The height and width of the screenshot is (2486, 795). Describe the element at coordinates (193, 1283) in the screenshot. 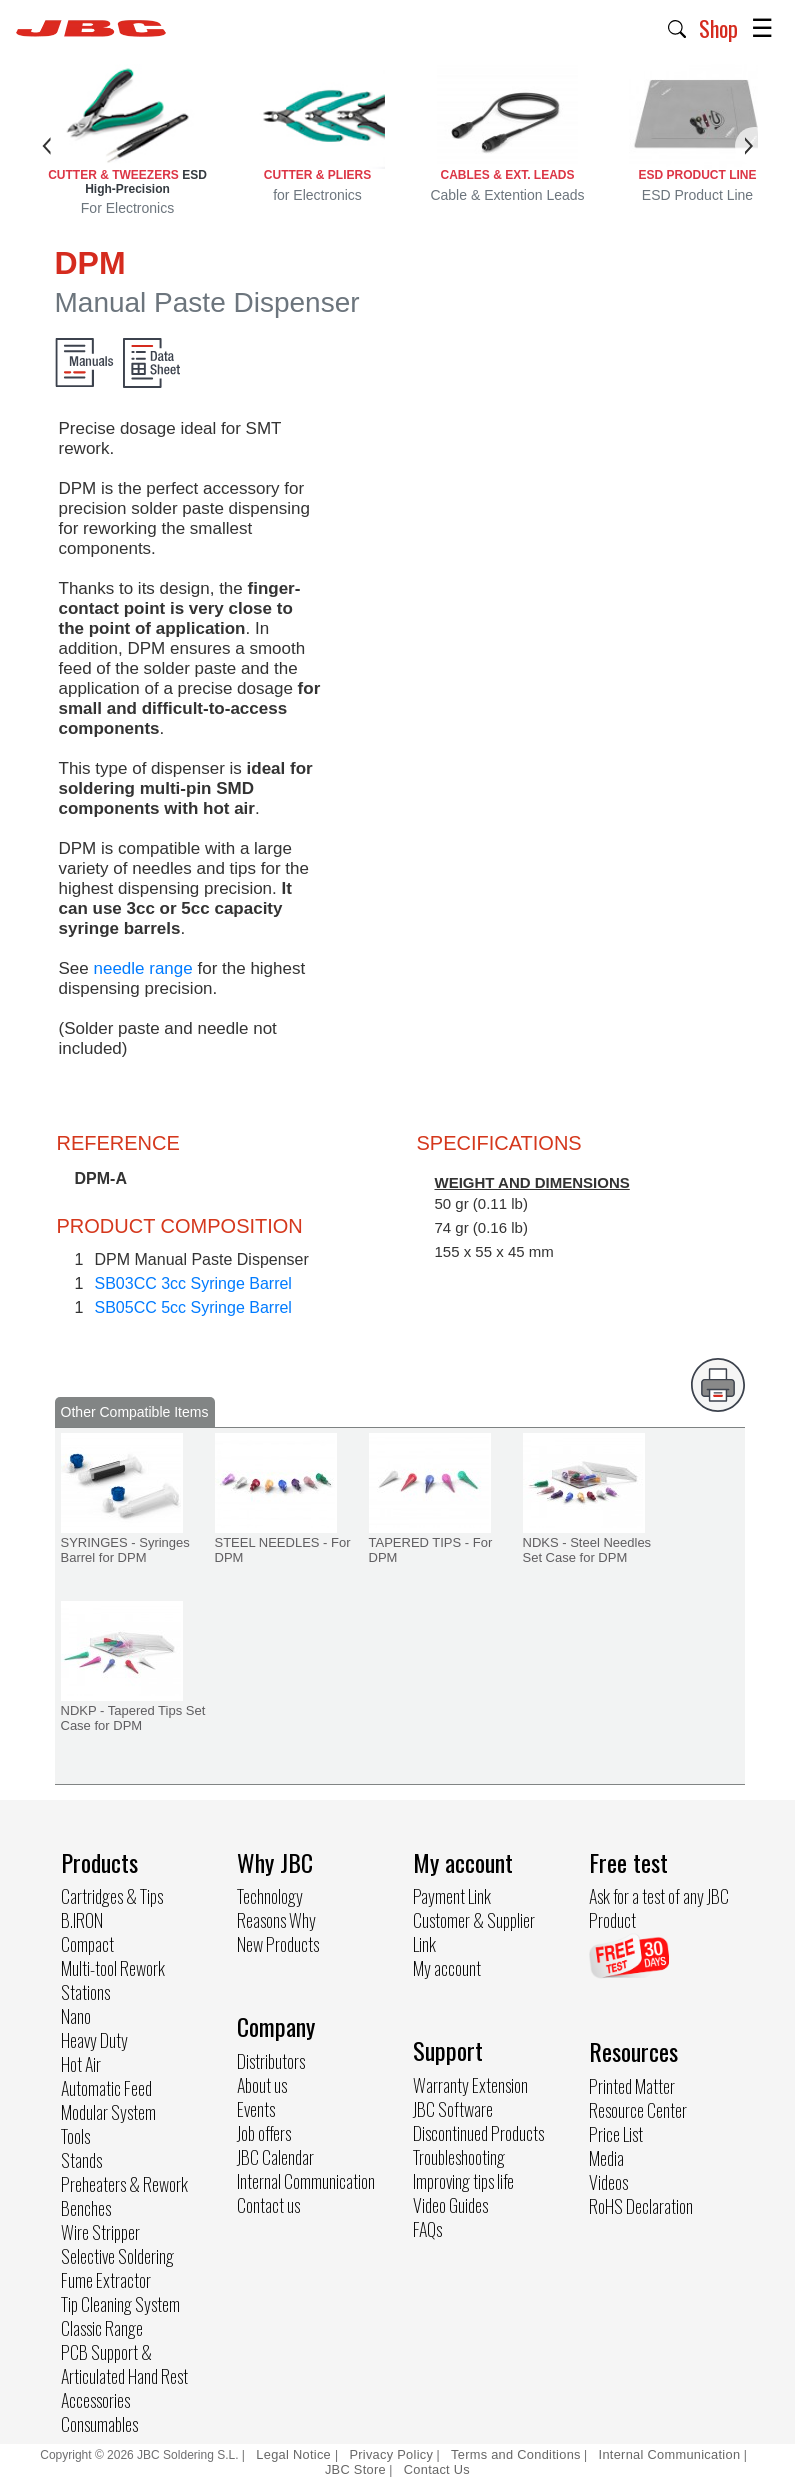

I see `SB03CC 3cc Syringe Barrel` at that location.